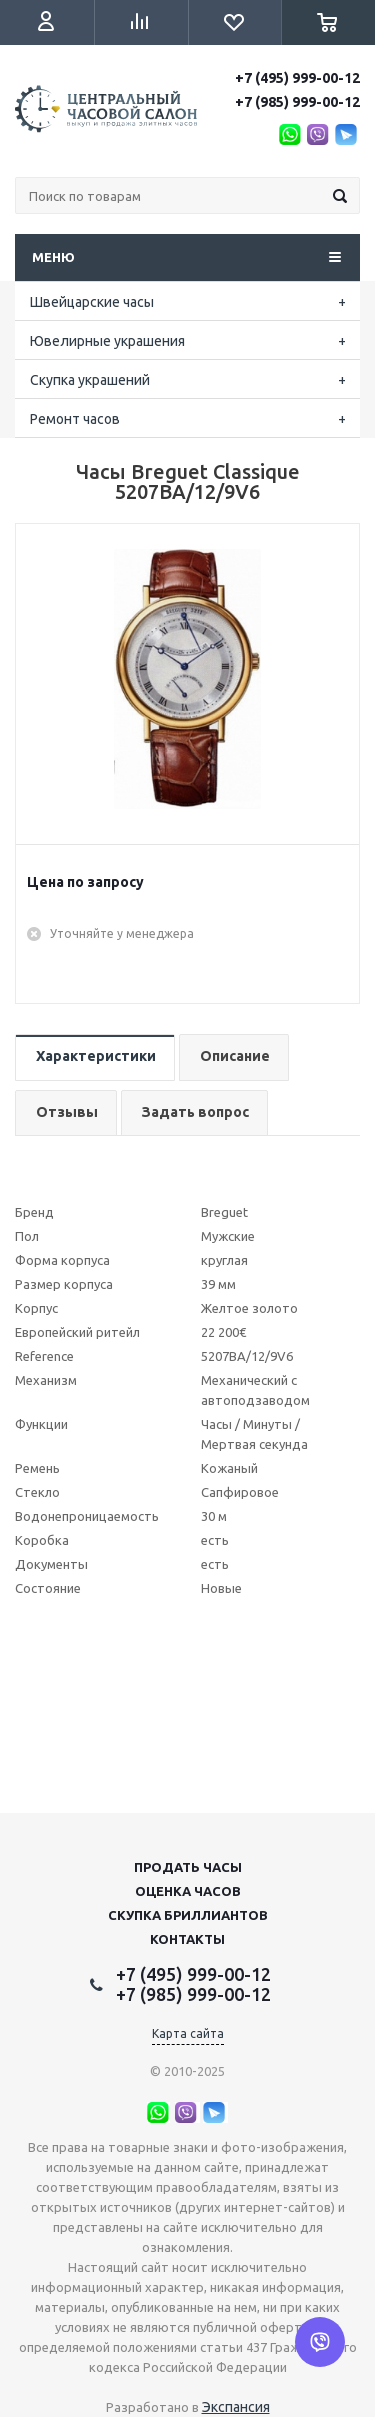 The height and width of the screenshot is (2417, 375). Describe the element at coordinates (236, 2407) in the screenshot. I see `Экспансия` at that location.